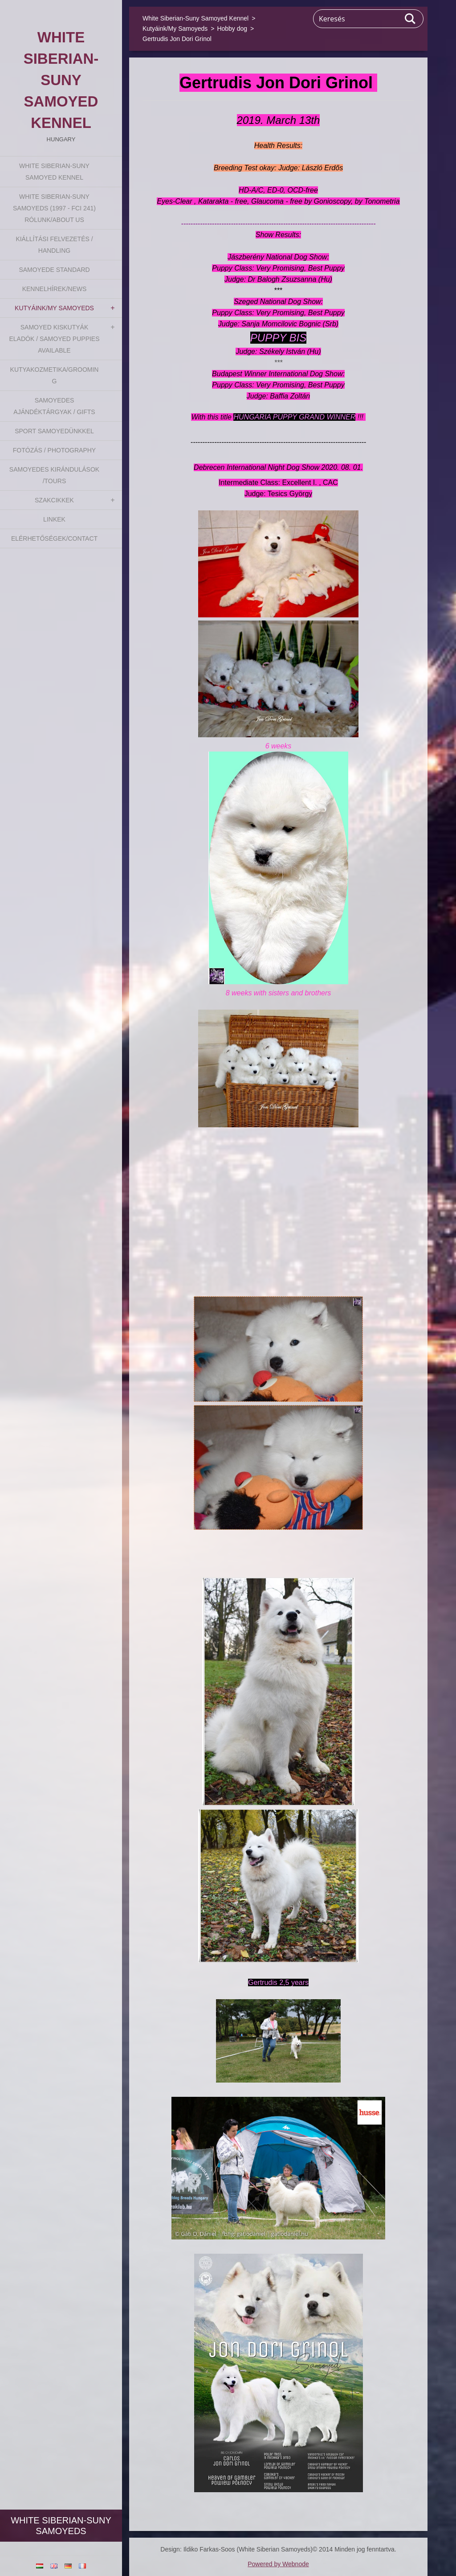 The image size is (456, 2576). Describe the element at coordinates (54, 244) in the screenshot. I see `Kiállítási felvezetés / Handling` at that location.